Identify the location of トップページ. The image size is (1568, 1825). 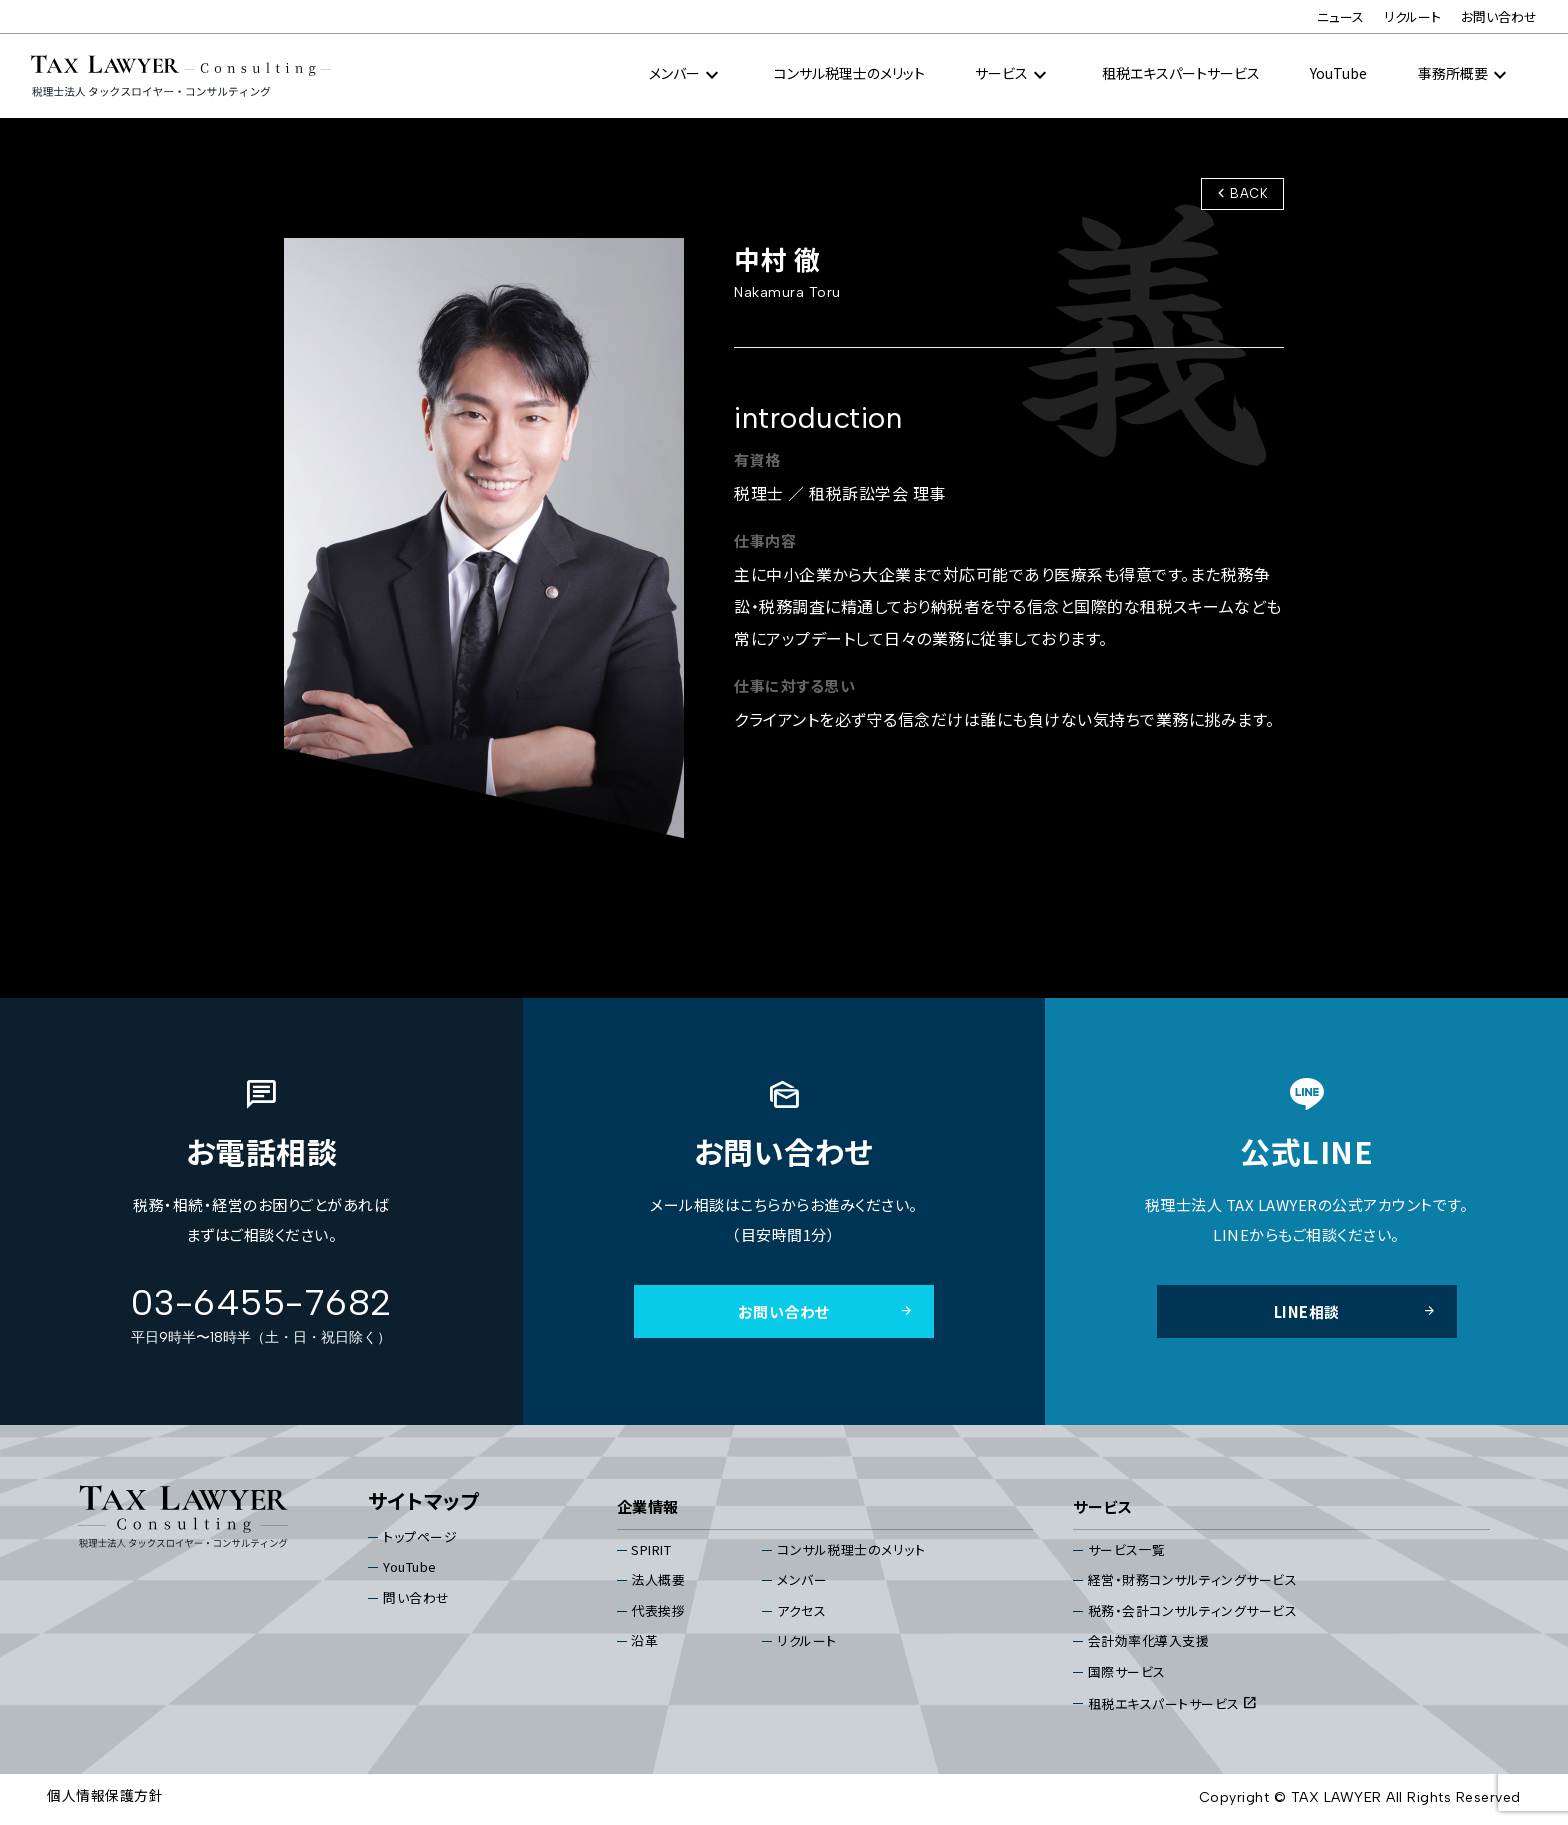
(420, 1537).